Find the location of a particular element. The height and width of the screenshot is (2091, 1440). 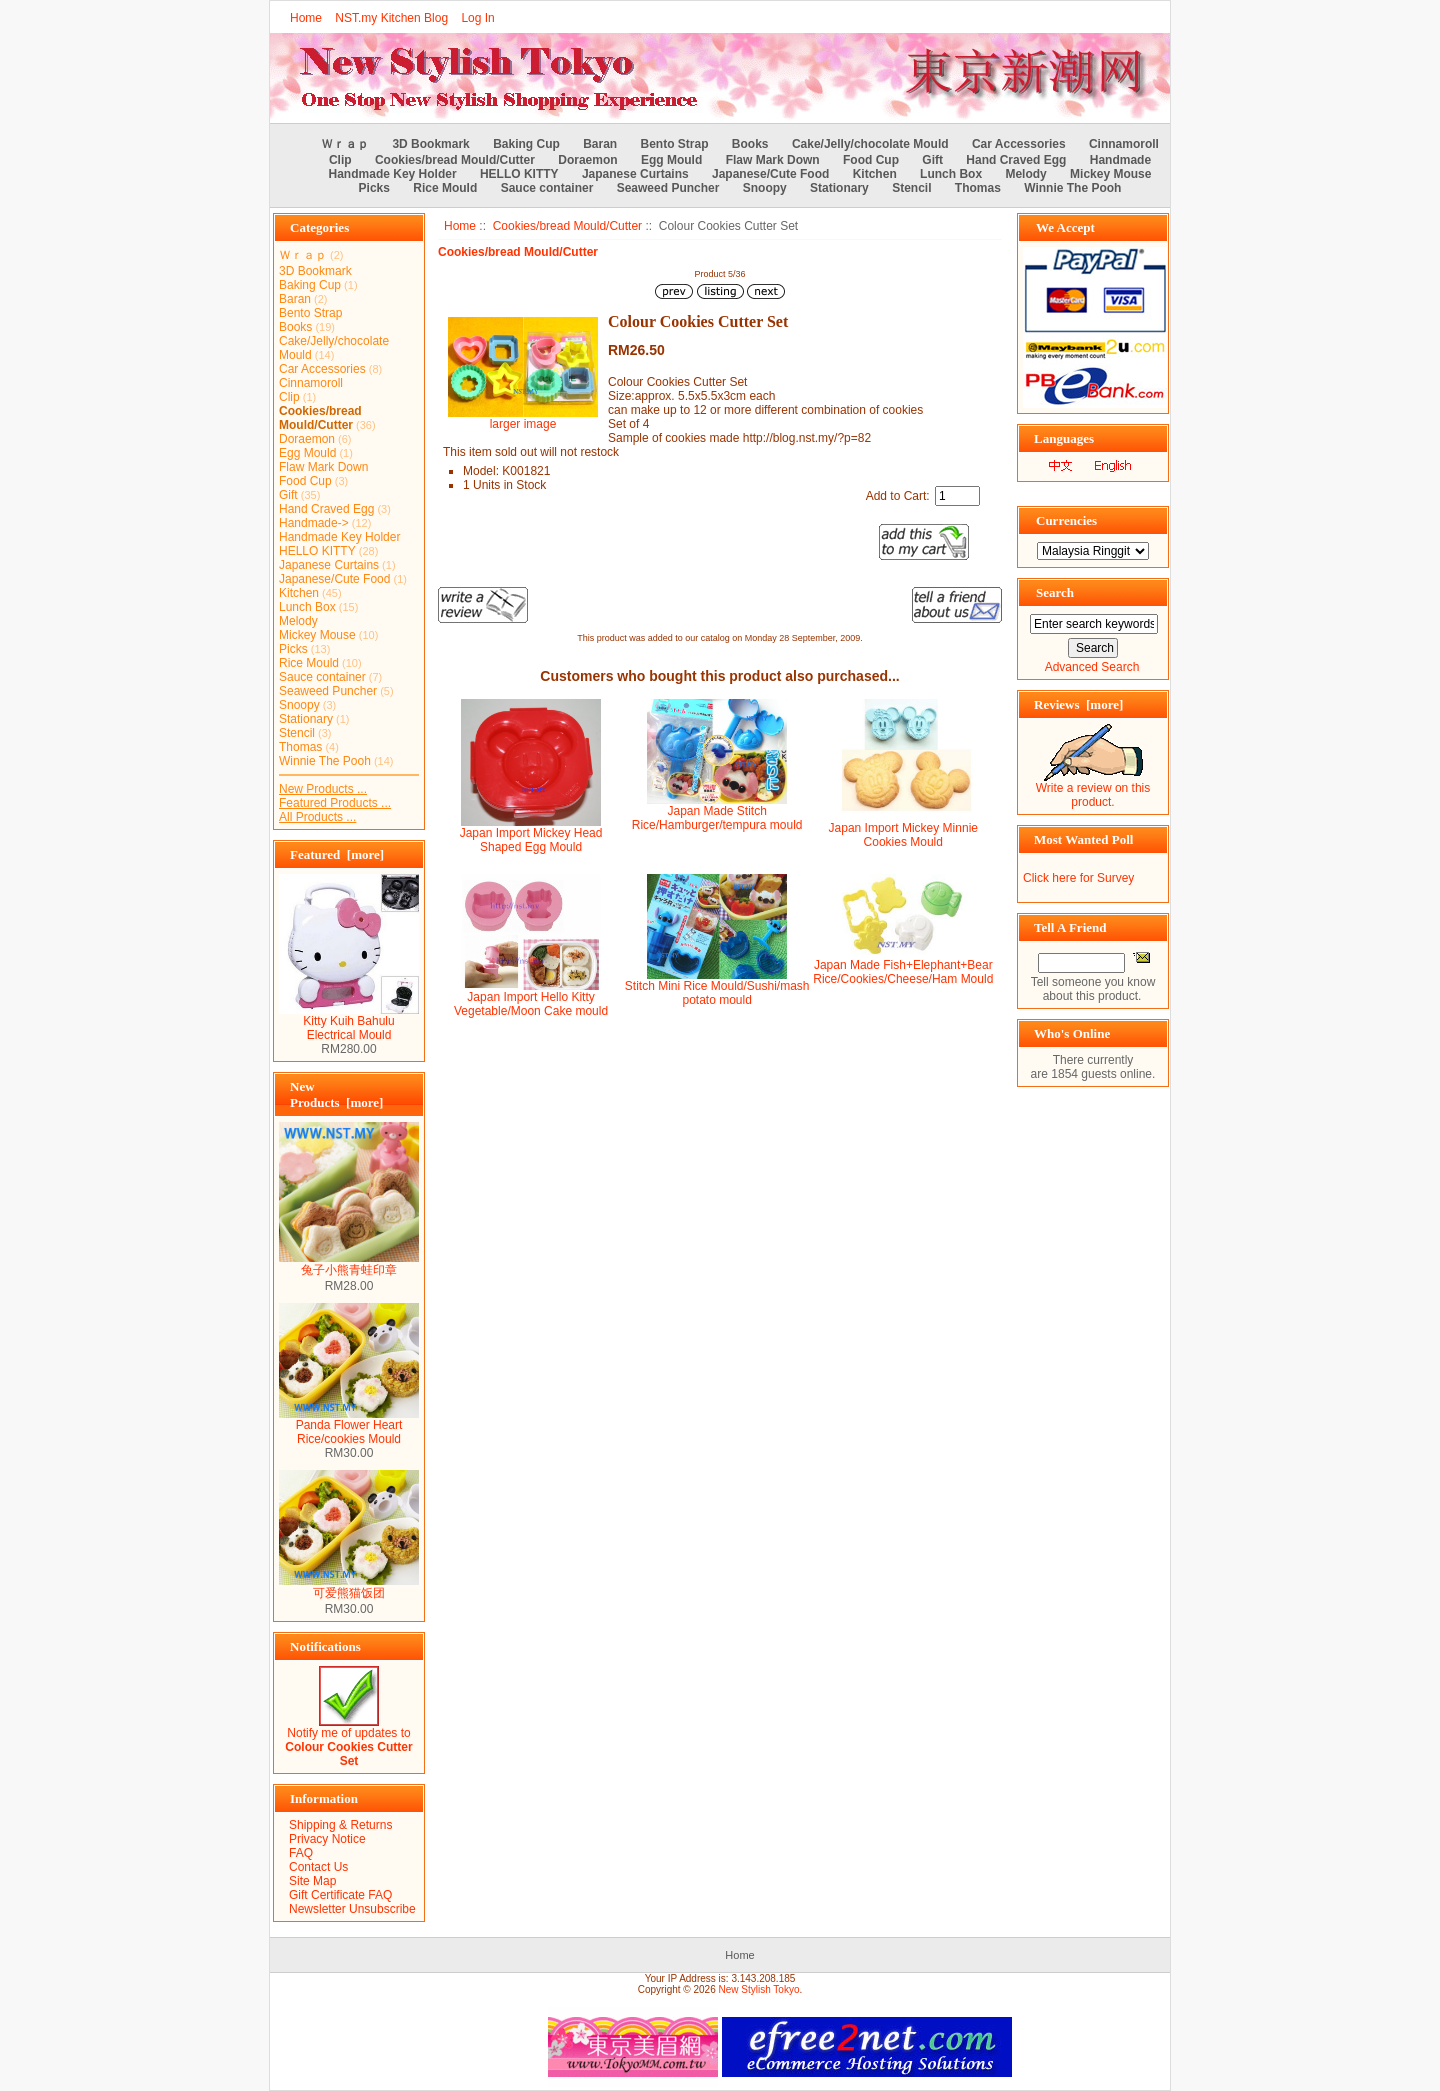

Mickey Mouse is located at coordinates (1110, 174).